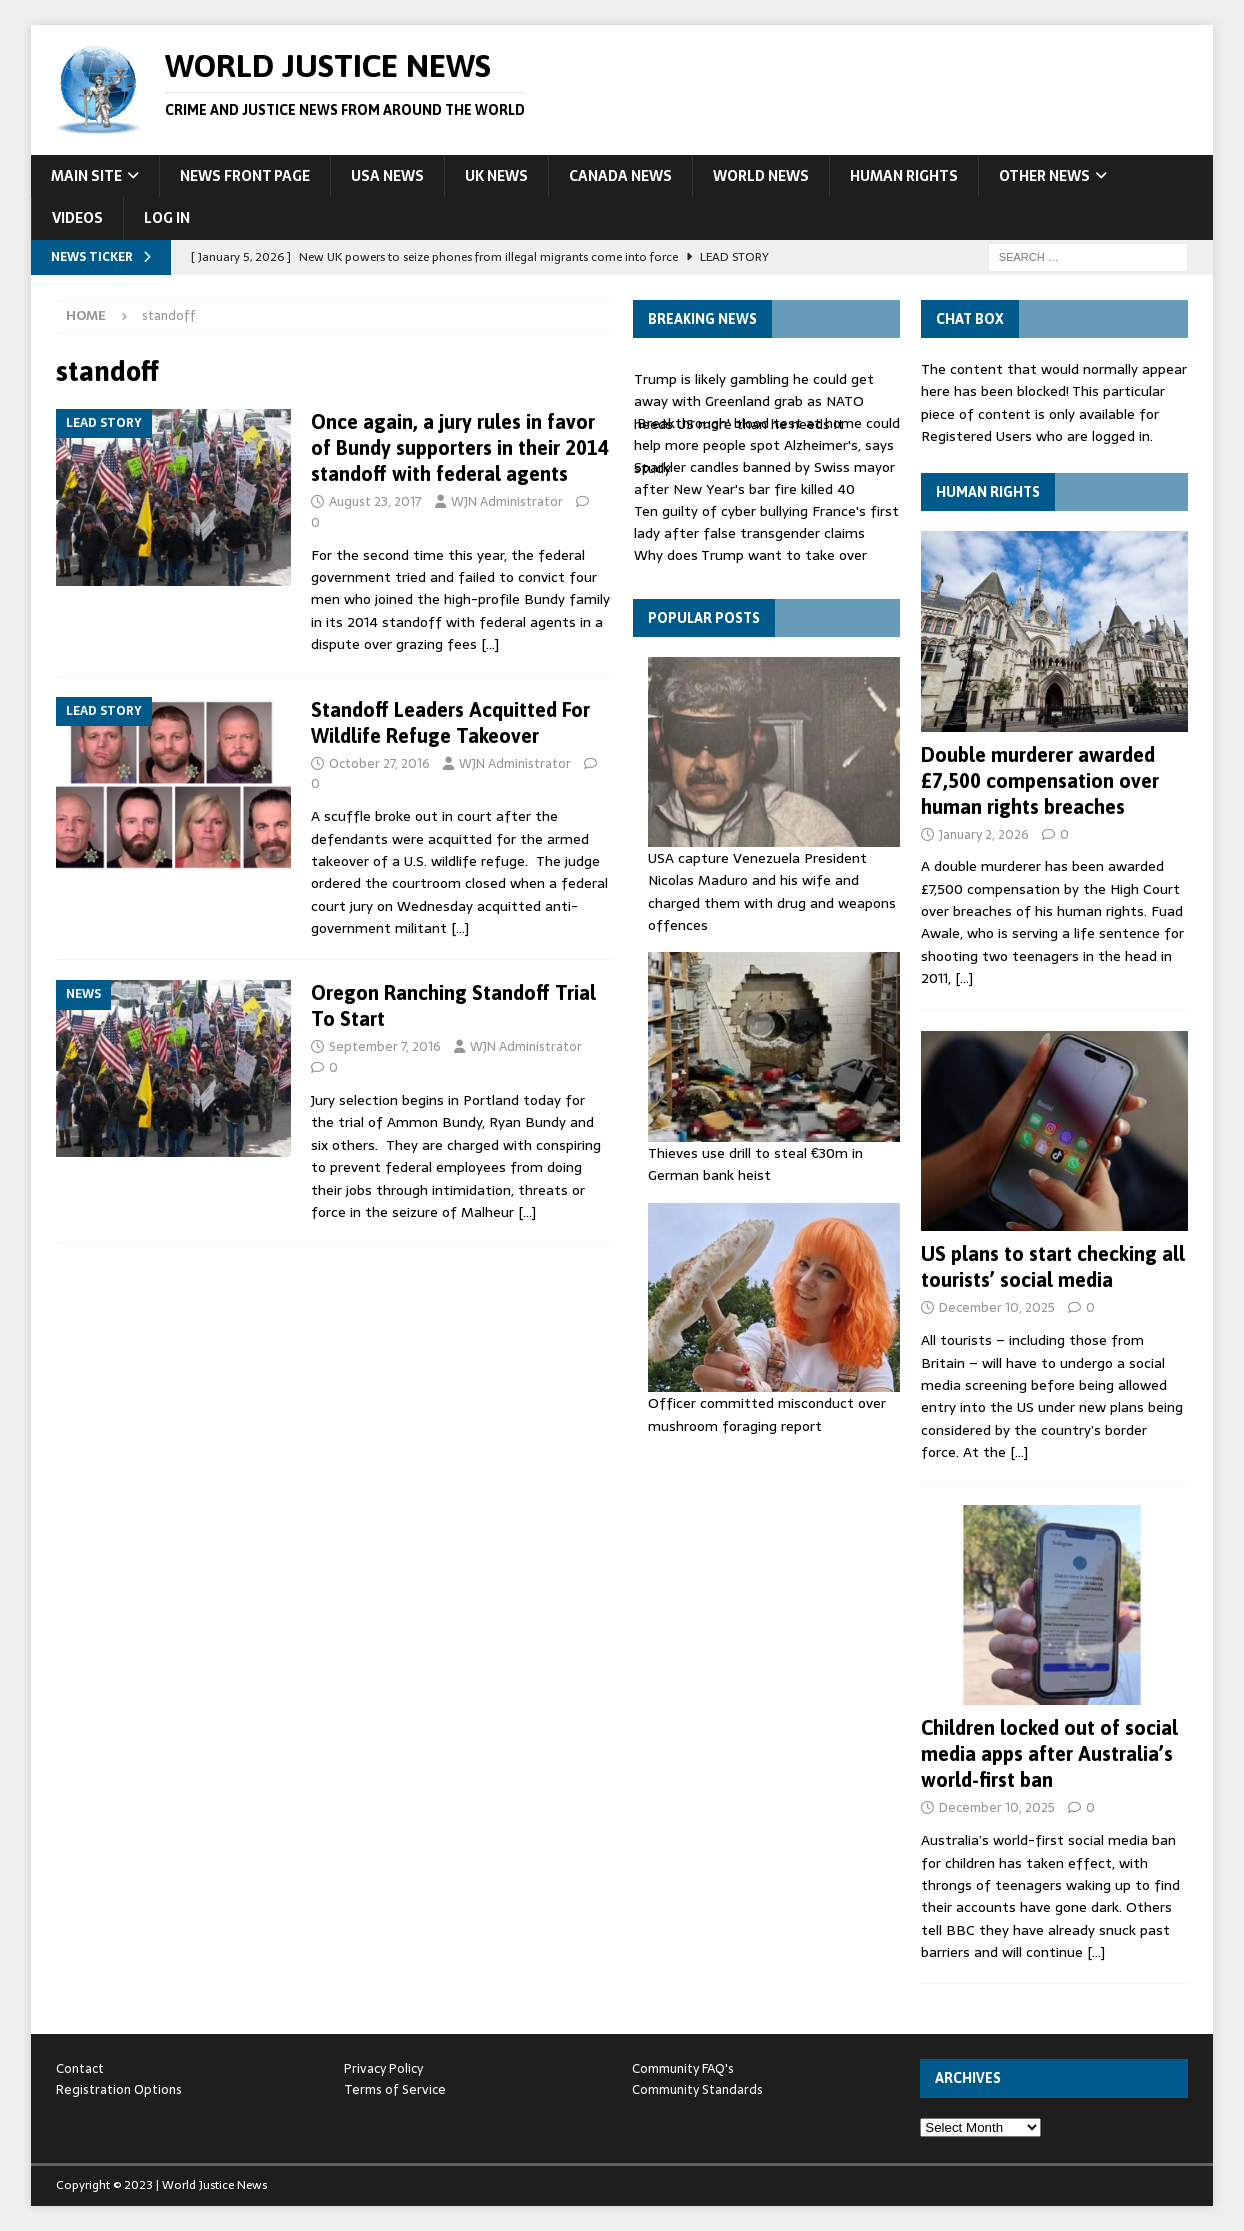 This screenshot has height=2231, width=1244. Describe the element at coordinates (80, 2068) in the screenshot. I see `Contact` at that location.